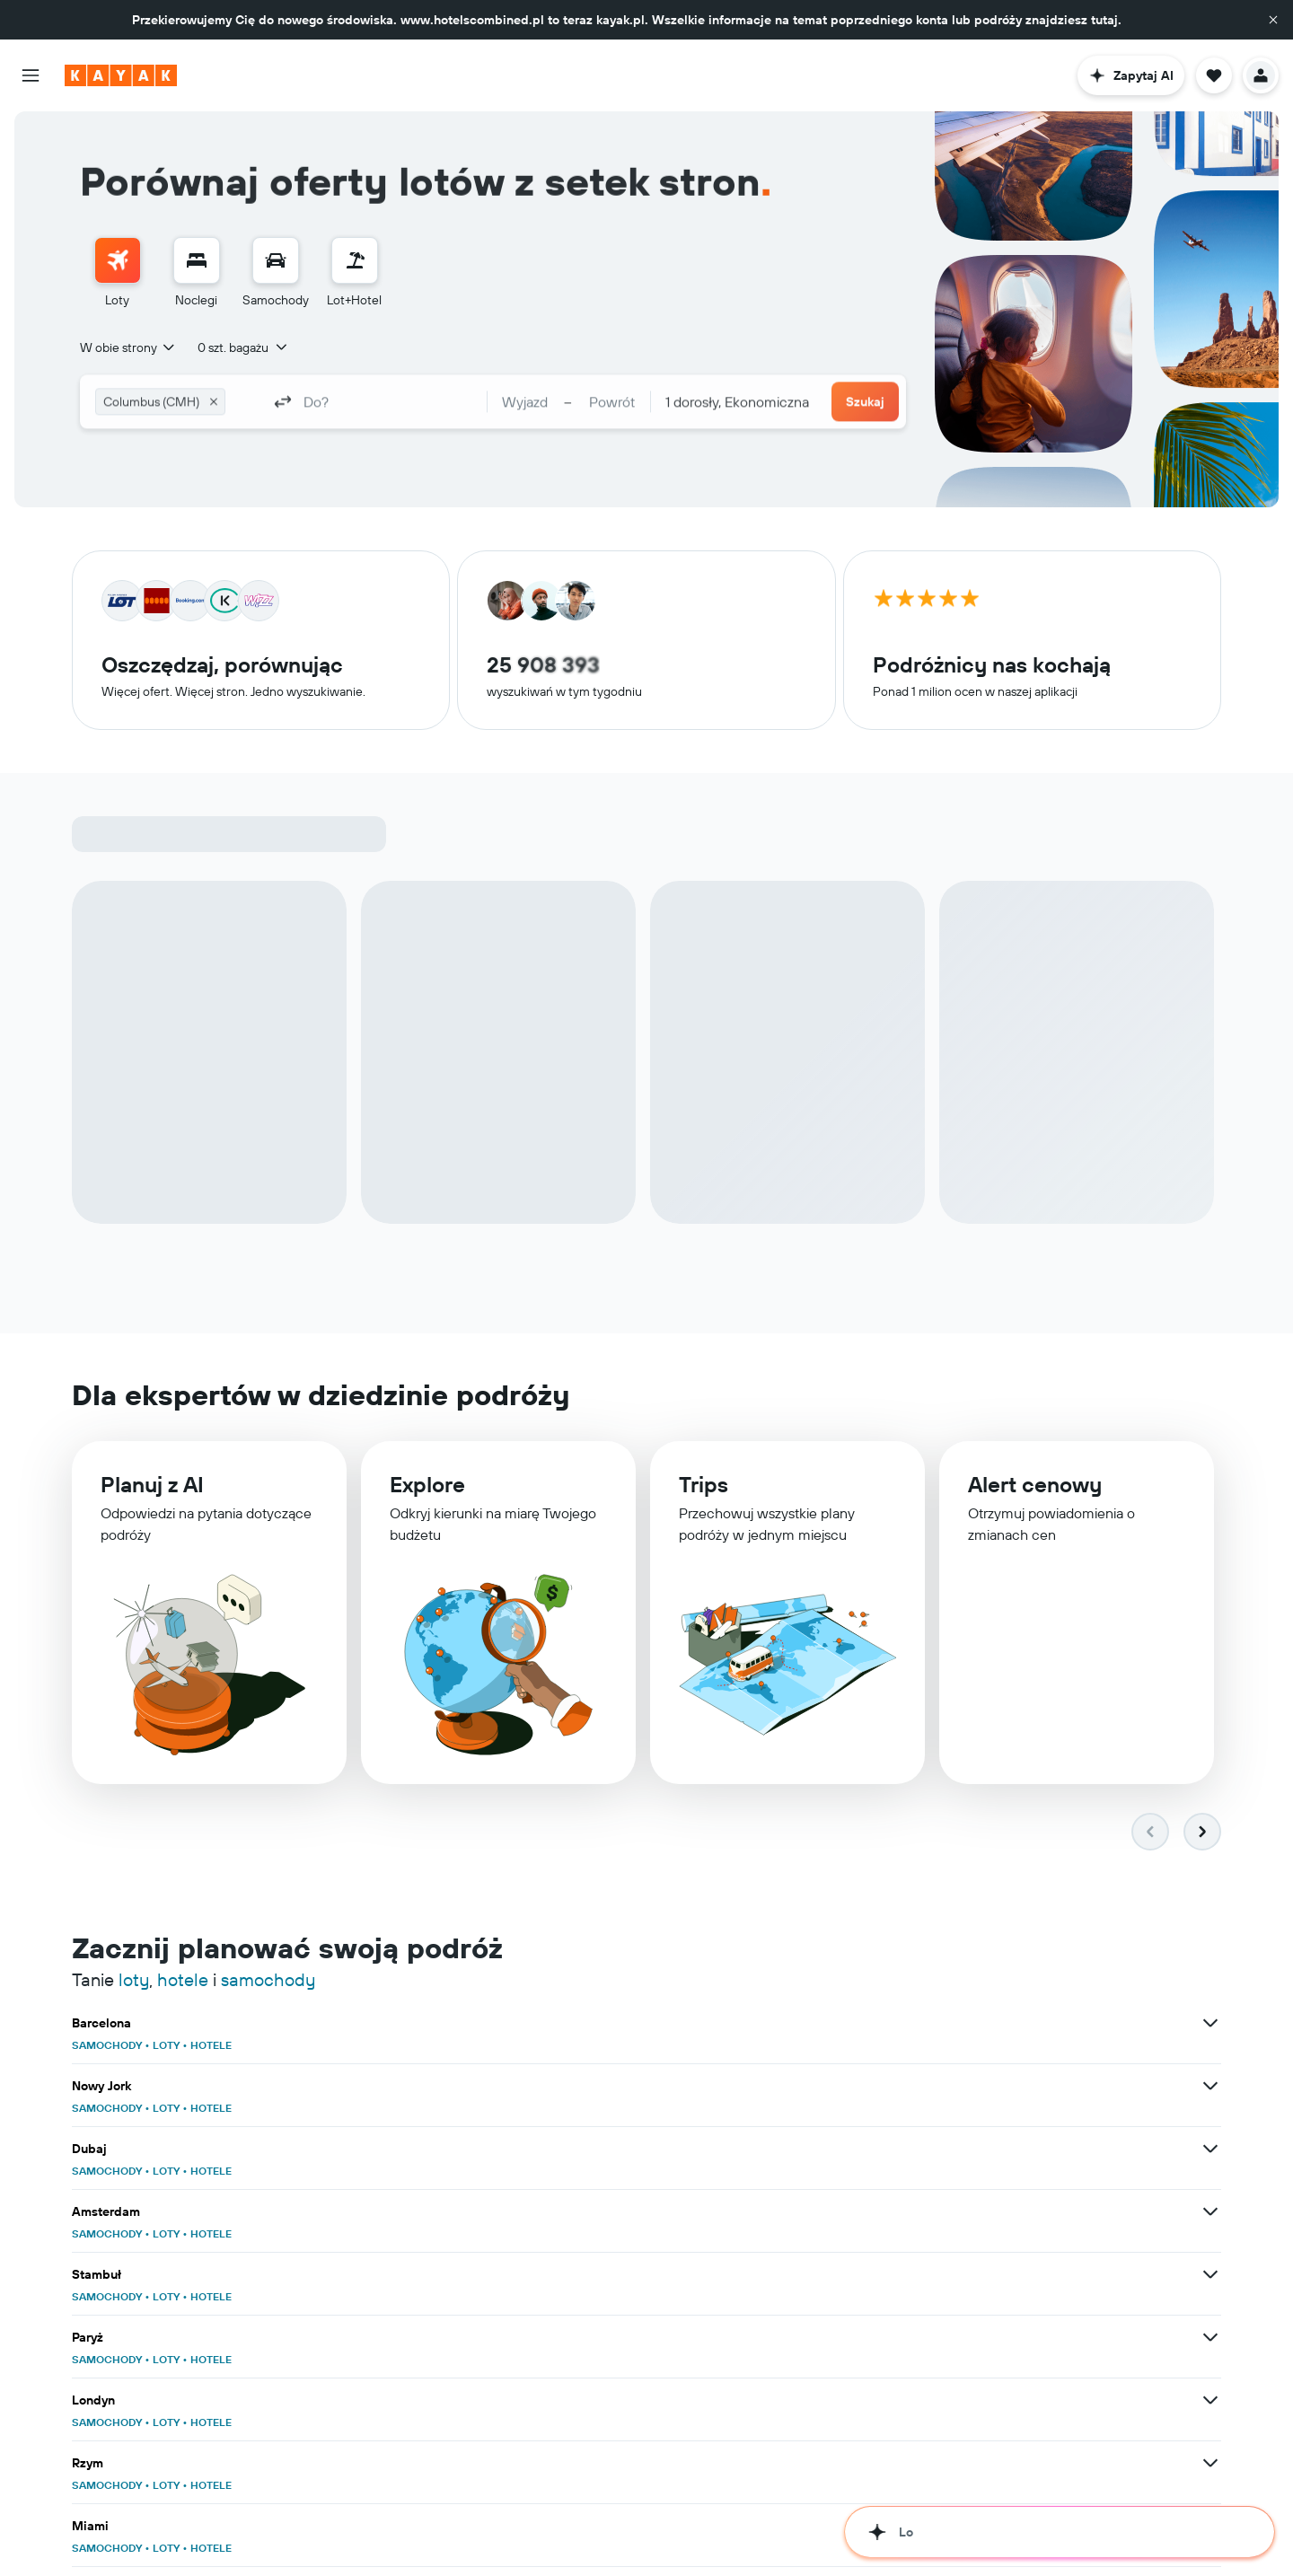 The width and height of the screenshot is (1293, 2576). Describe the element at coordinates (1210, 2401) in the screenshot. I see `[Zobacz więcej ofert dla klasy: Tajlandia]` at that location.